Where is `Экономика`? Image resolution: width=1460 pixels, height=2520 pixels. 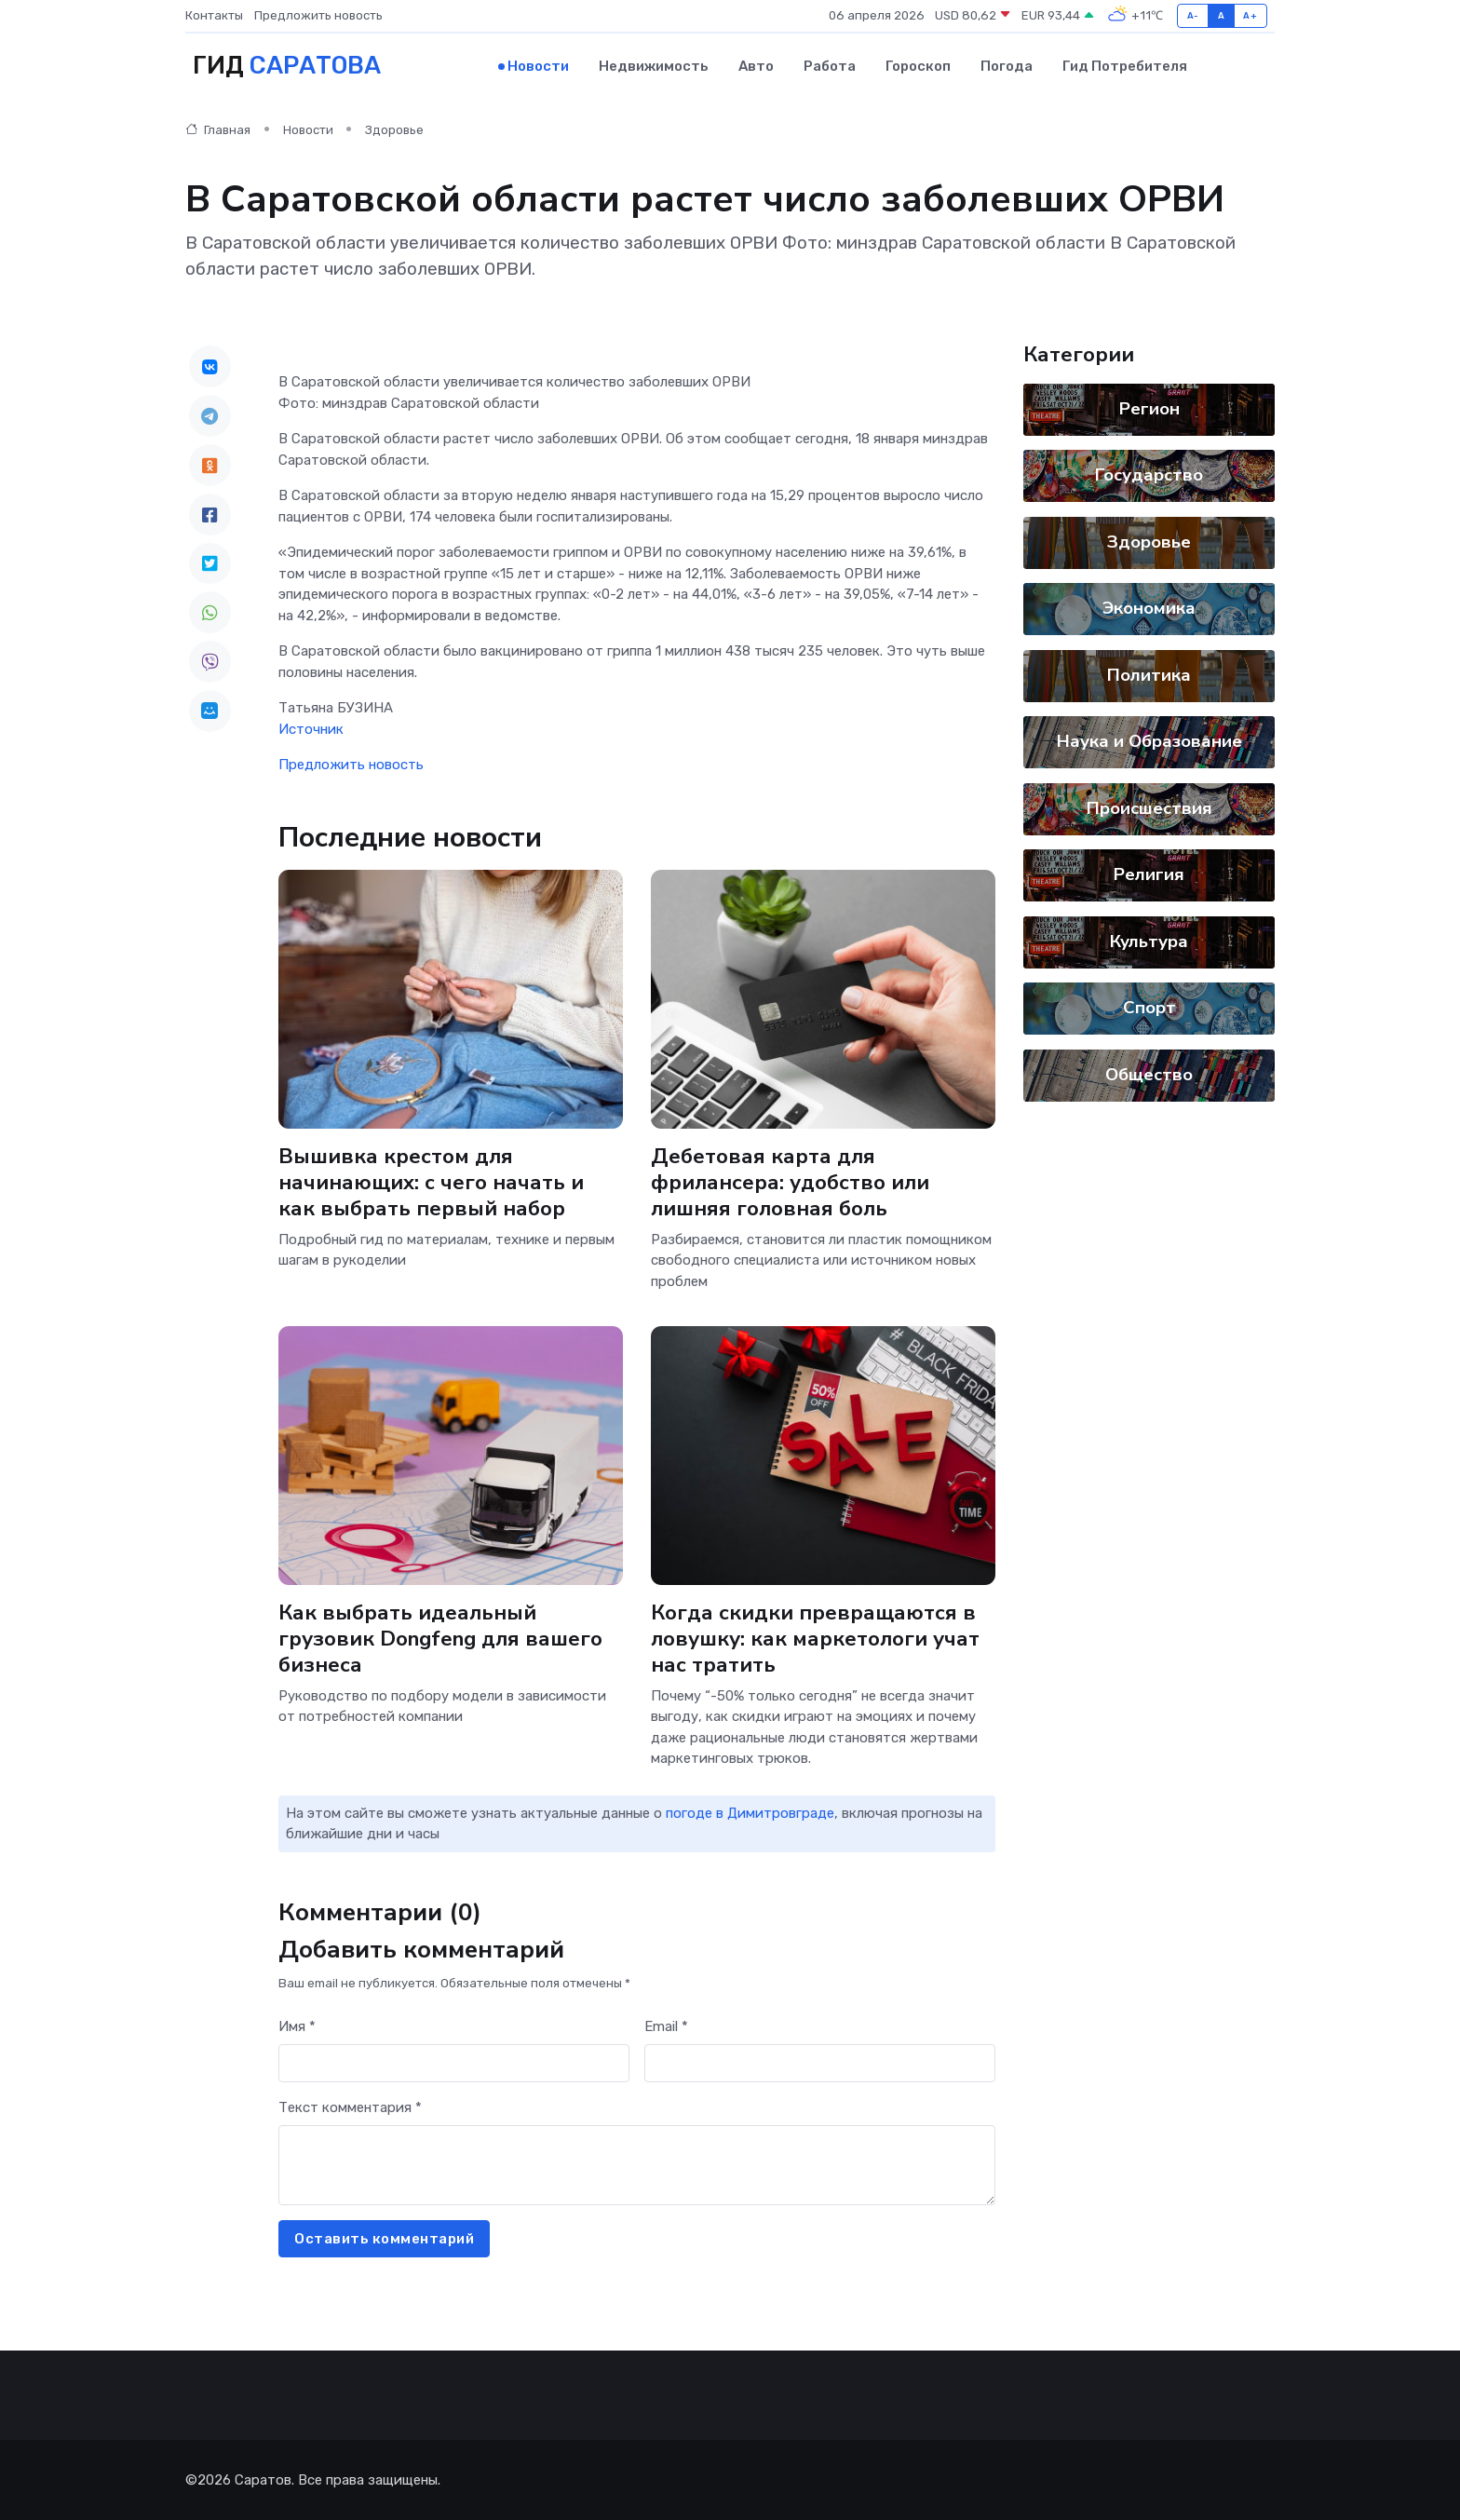
Экономика is located at coordinates (1149, 608).